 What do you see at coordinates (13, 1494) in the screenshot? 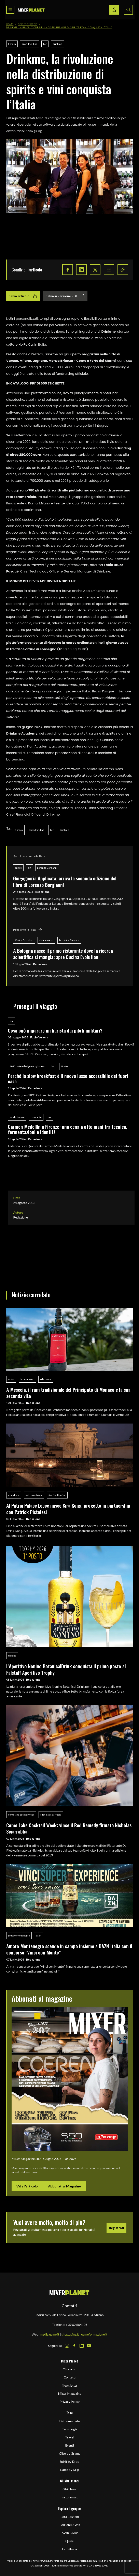
I see `drink kong` at bounding box center [13, 1494].